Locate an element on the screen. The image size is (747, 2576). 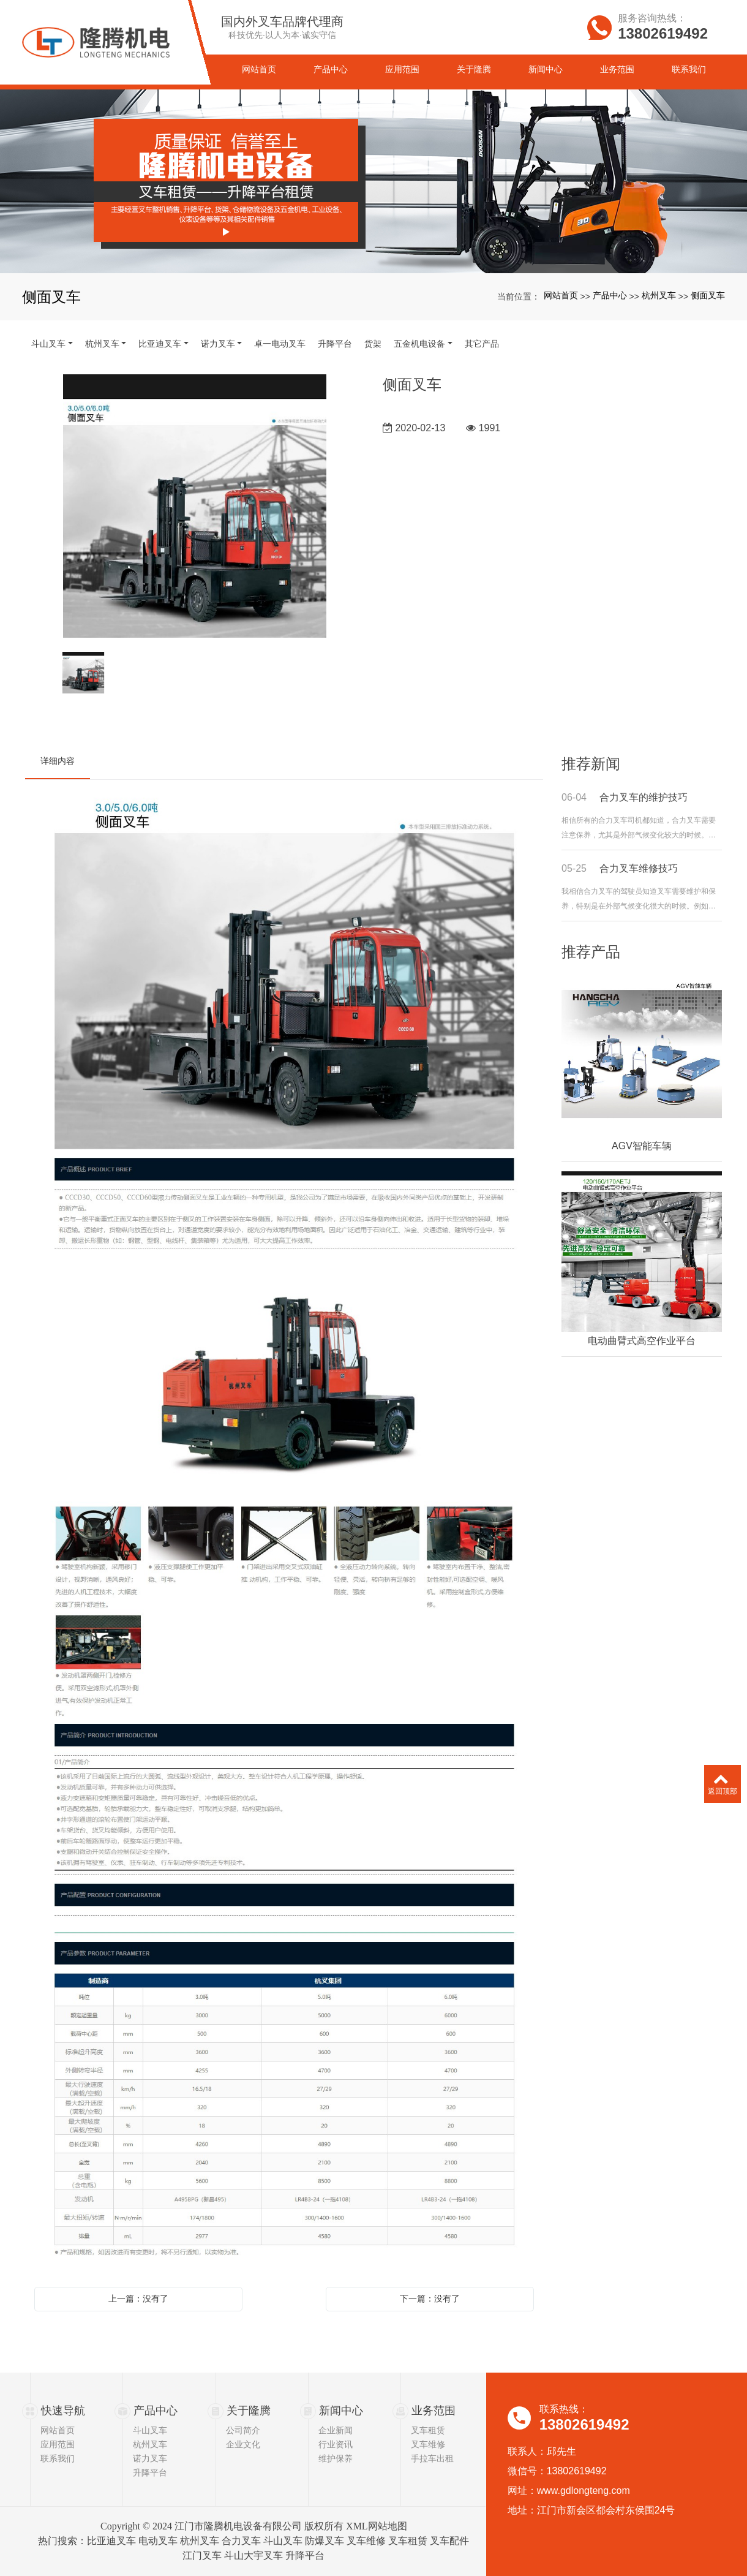
企业新闻 is located at coordinates (335, 2430).